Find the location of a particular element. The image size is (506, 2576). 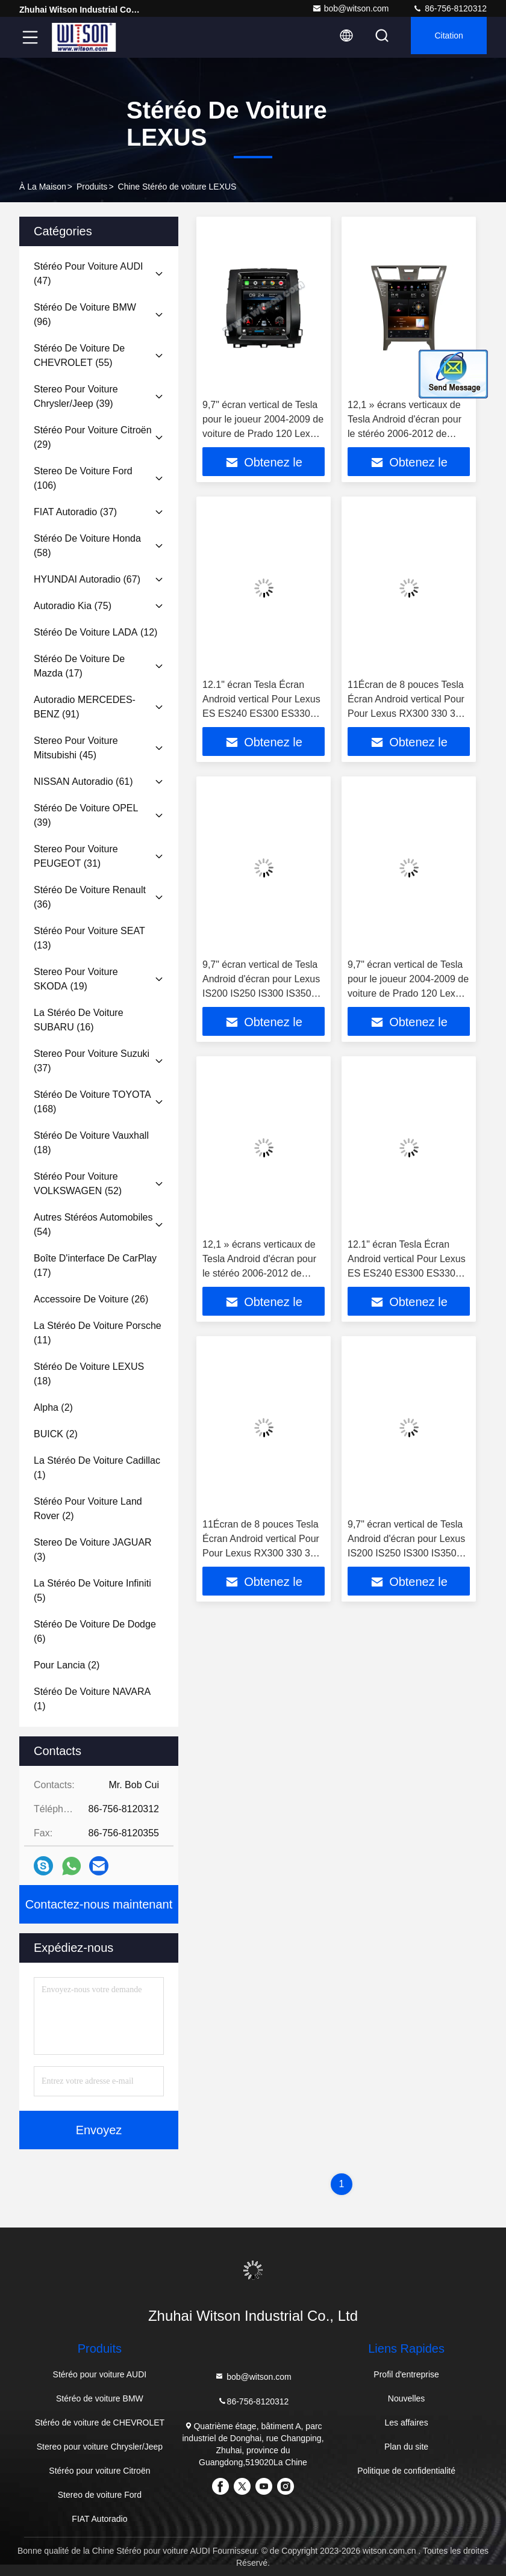

(2) is located at coordinates (53, 1407).